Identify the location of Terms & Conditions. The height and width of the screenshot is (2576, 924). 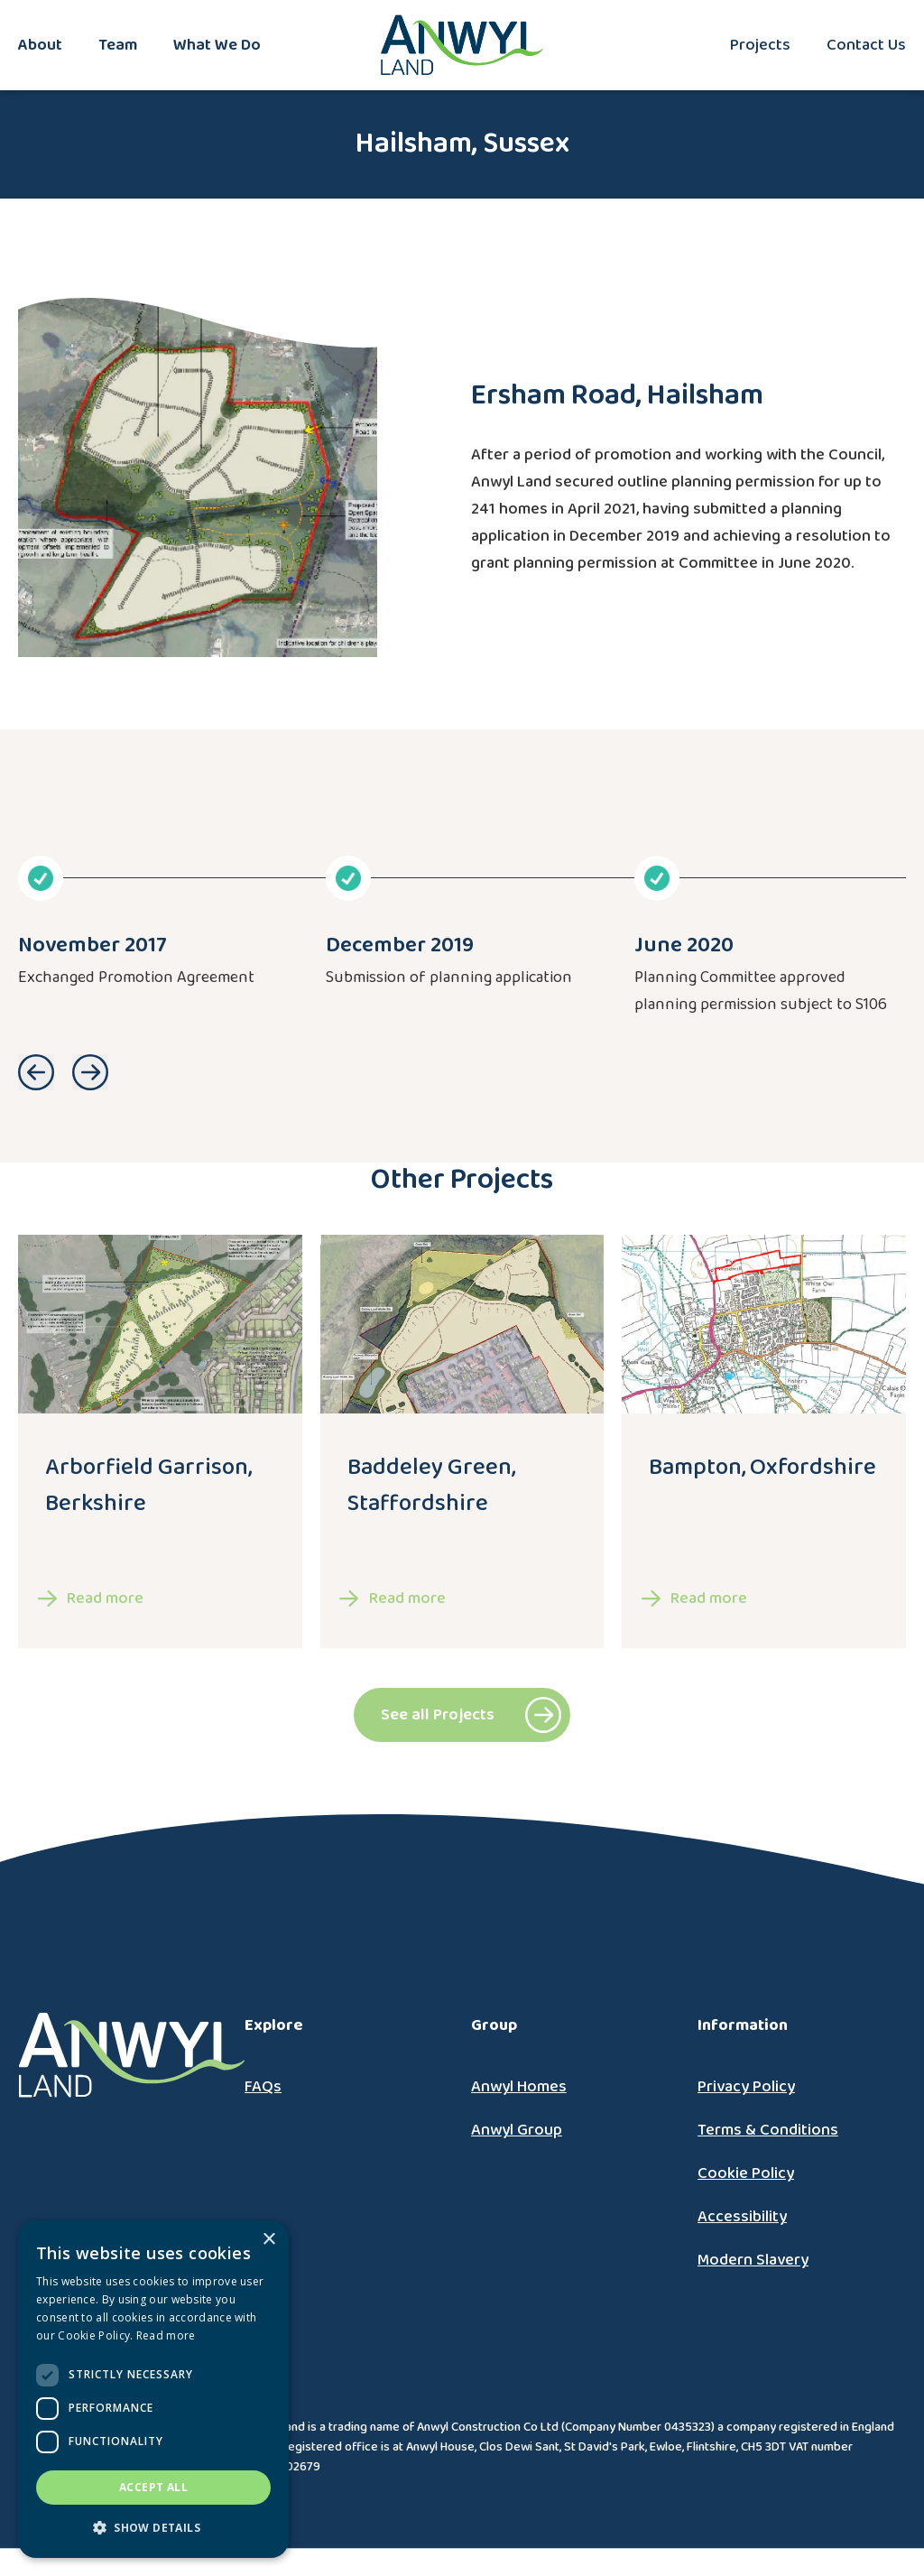
(768, 2130).